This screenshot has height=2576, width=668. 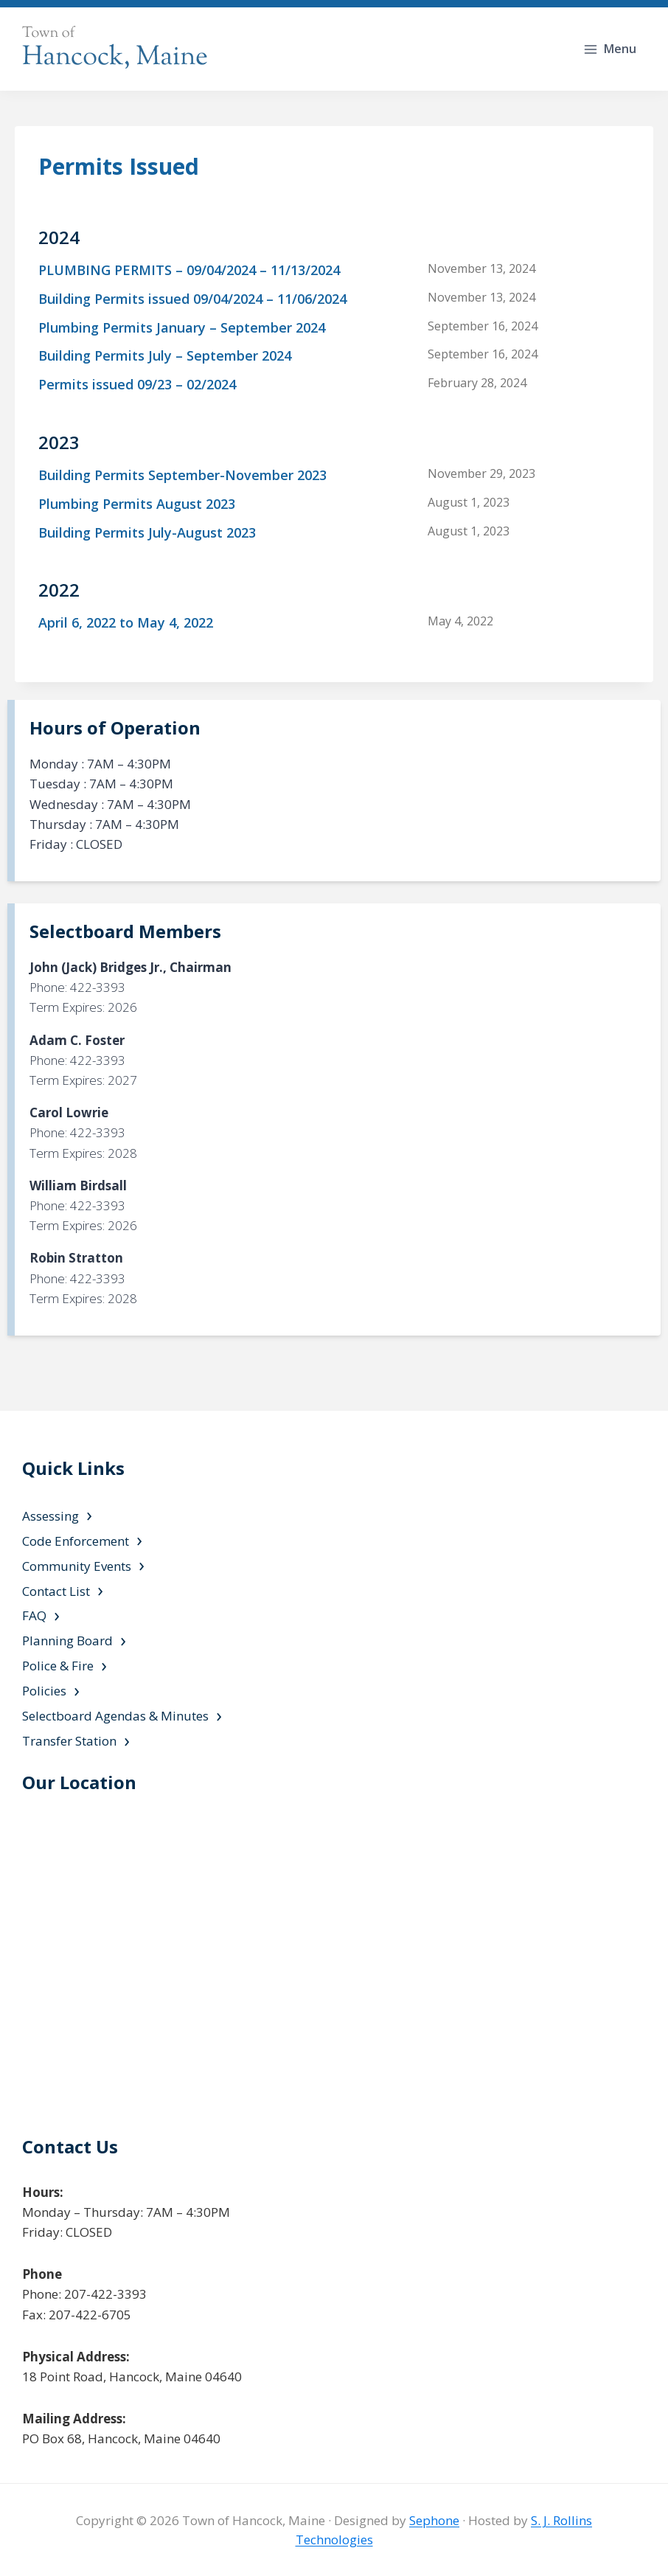 I want to click on Transfer Station, so click(x=69, y=1740).